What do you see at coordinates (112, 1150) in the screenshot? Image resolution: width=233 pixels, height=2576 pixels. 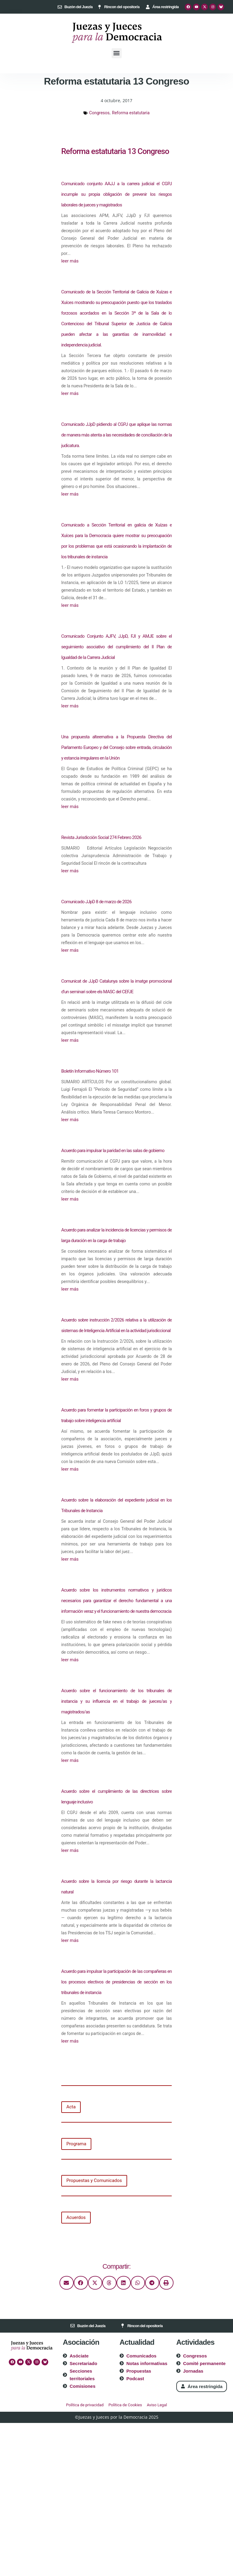 I see `Acuerdo para impulsar la paridad en las salas de gobierno` at bounding box center [112, 1150].